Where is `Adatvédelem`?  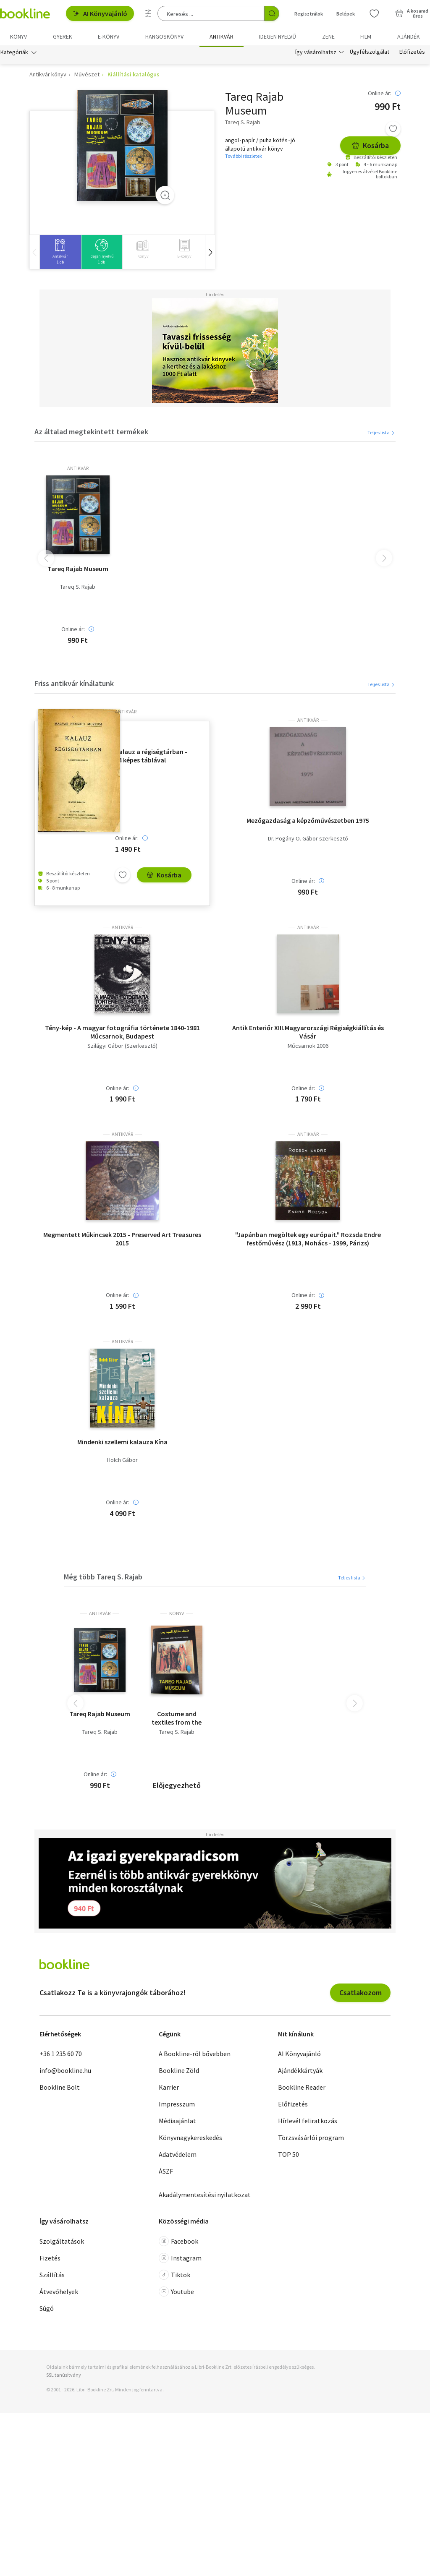 Adatvédelem is located at coordinates (178, 2156).